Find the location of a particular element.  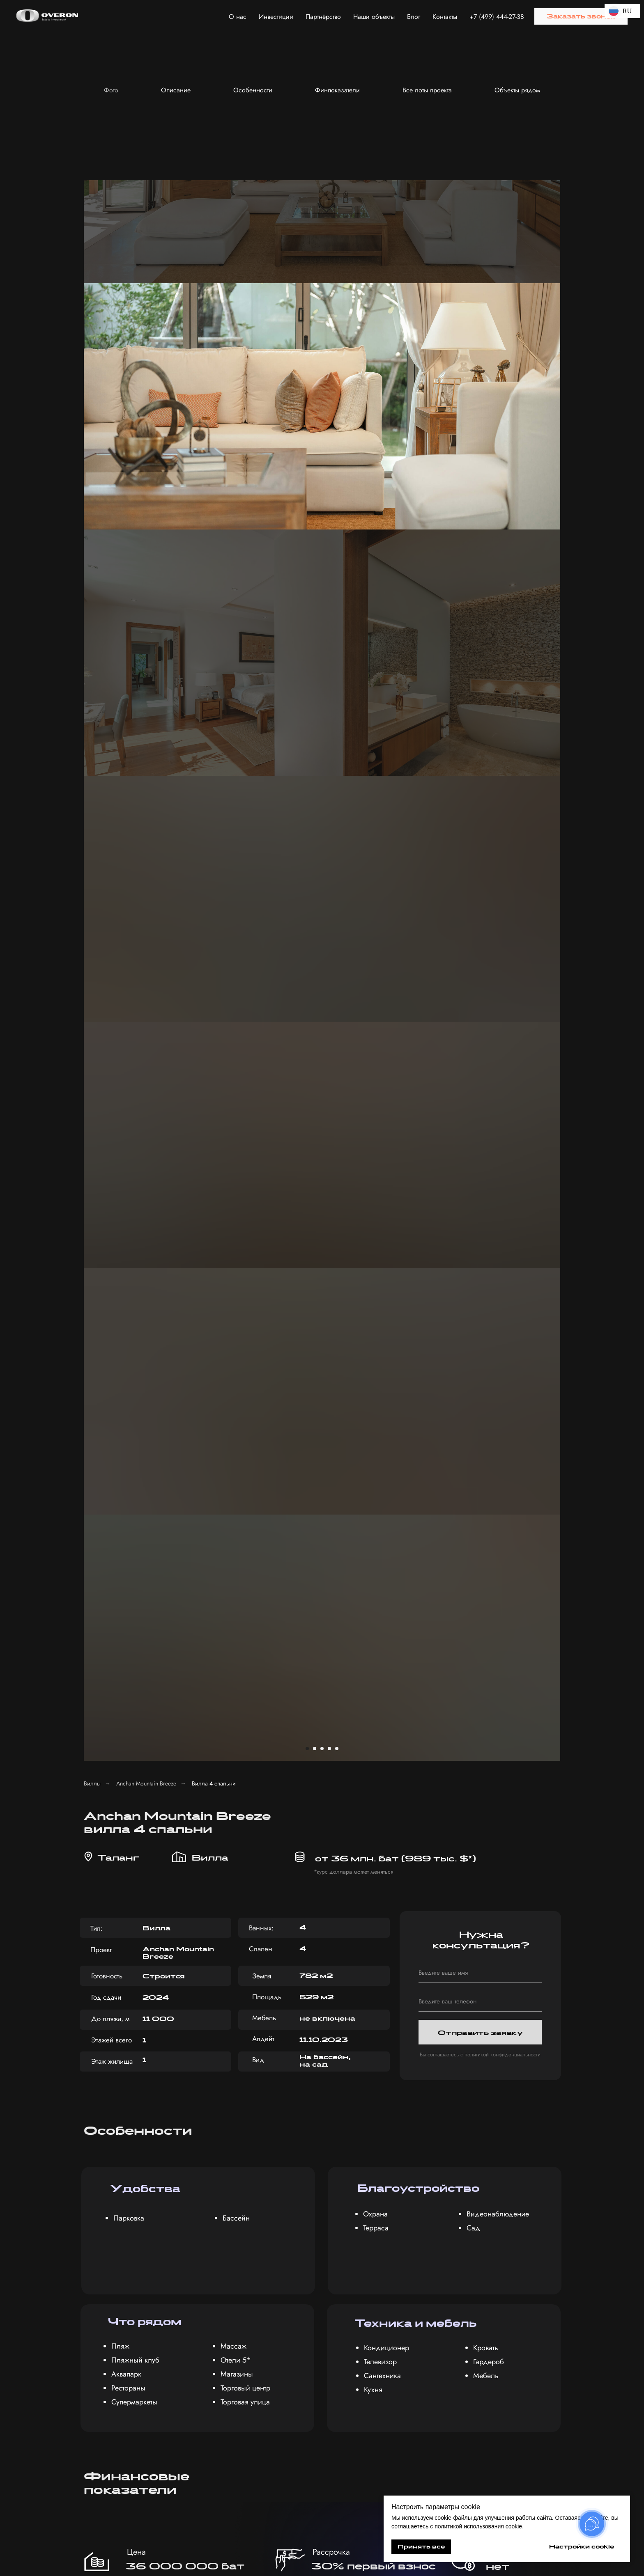

[phone] is located at coordinates (480, 523).